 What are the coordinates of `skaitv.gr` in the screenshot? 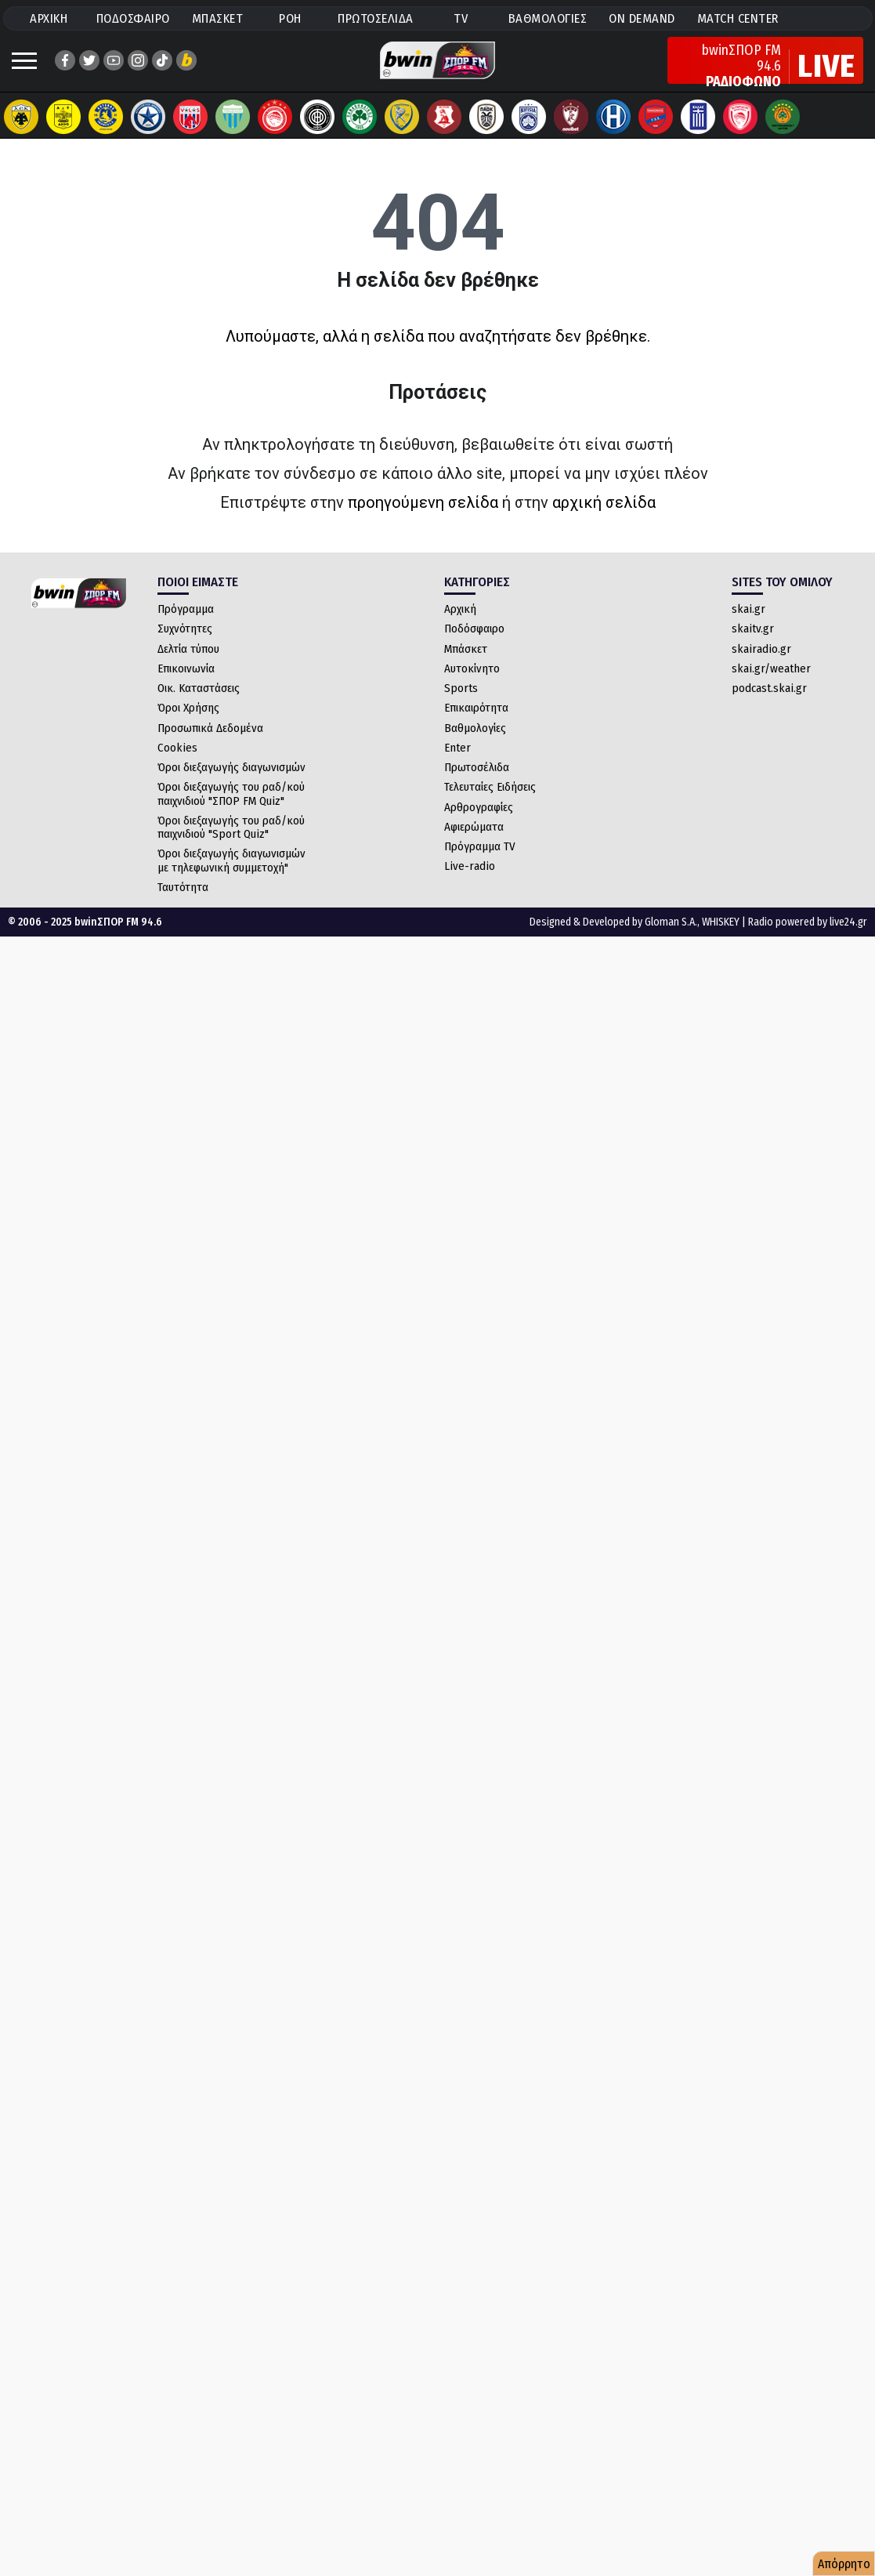 It's located at (753, 644).